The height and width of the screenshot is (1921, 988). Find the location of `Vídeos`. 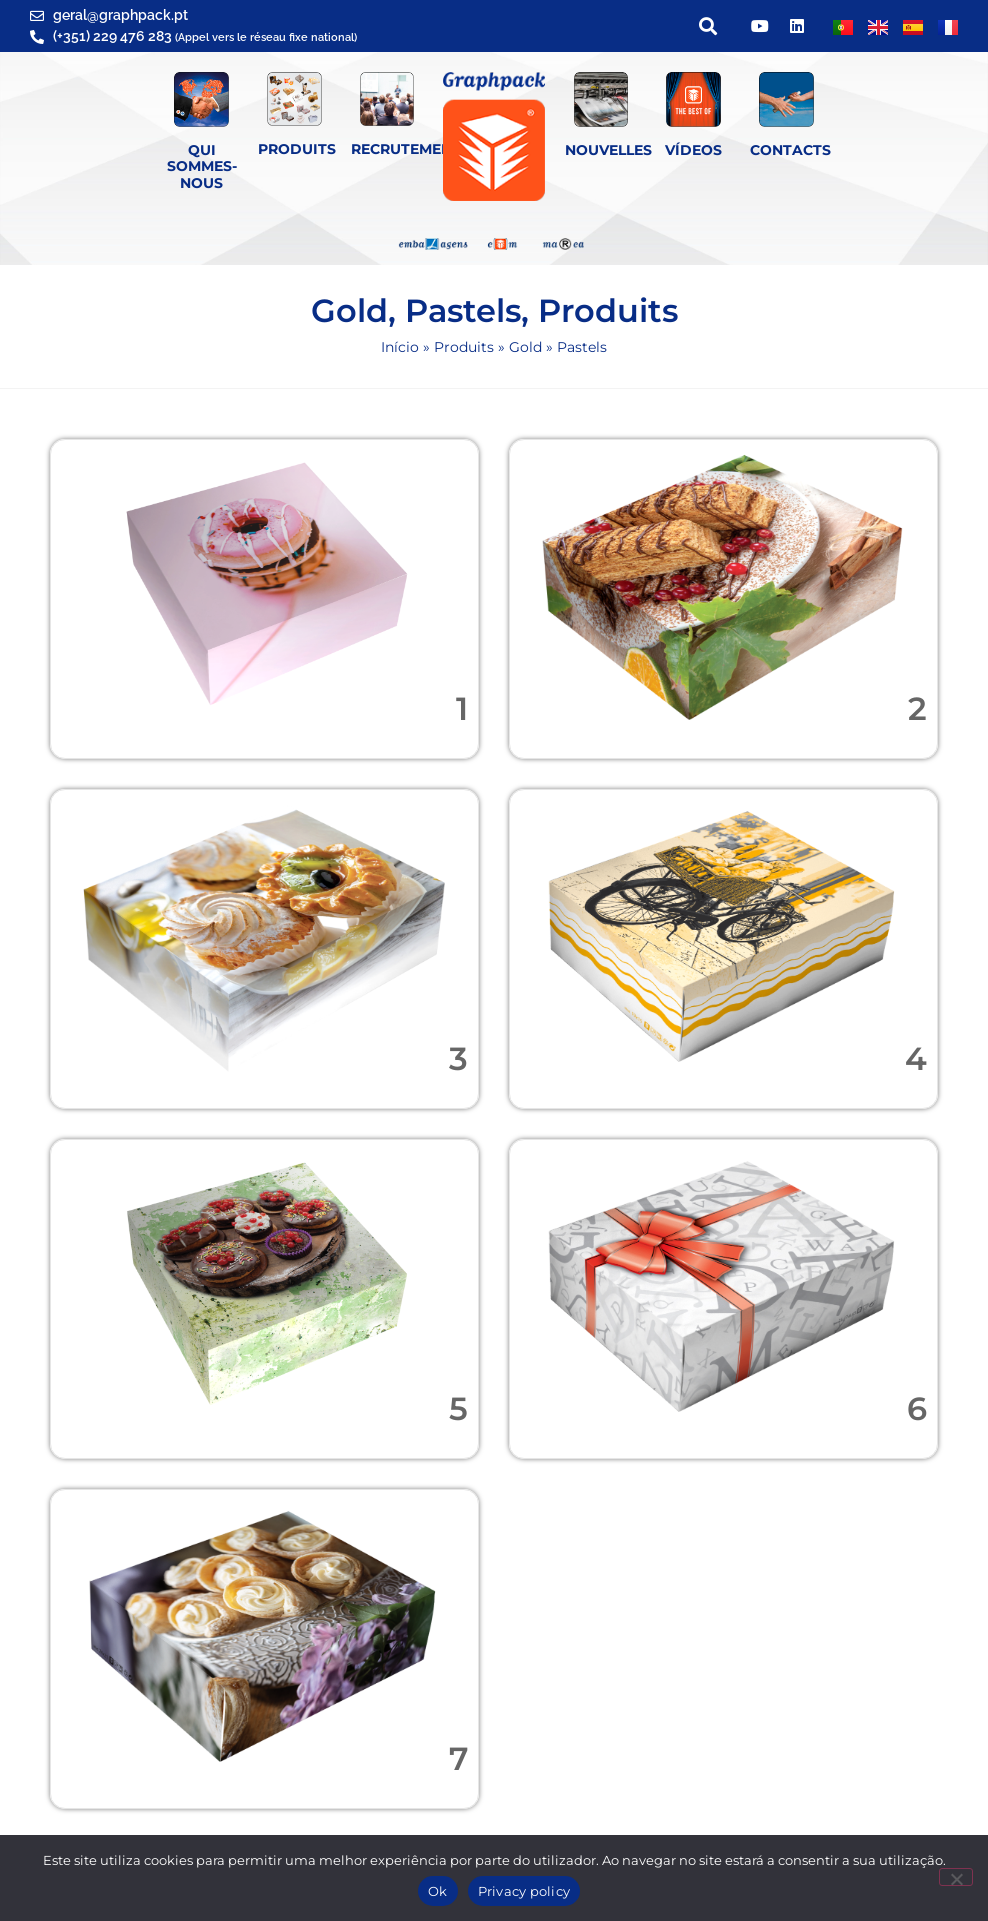

Vídeos is located at coordinates (693, 150).